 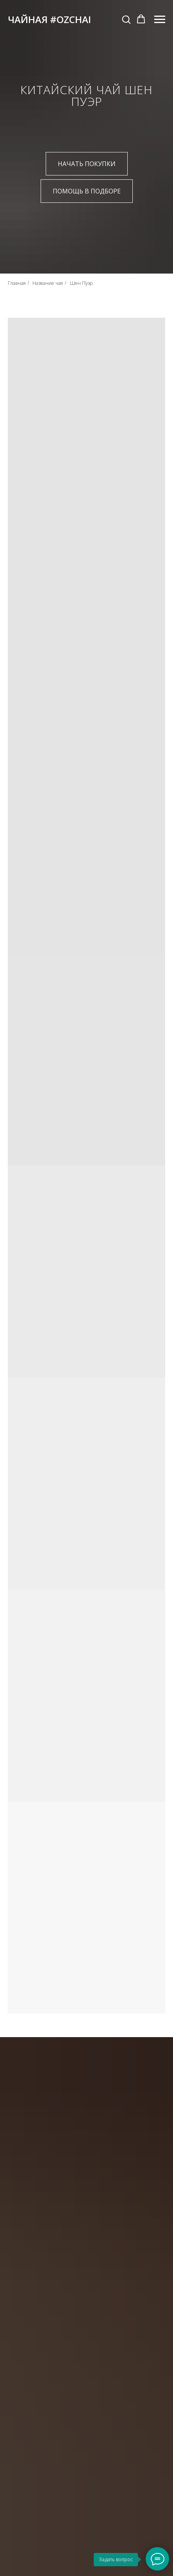 What do you see at coordinates (47, 283) in the screenshot?
I see `Название чая` at bounding box center [47, 283].